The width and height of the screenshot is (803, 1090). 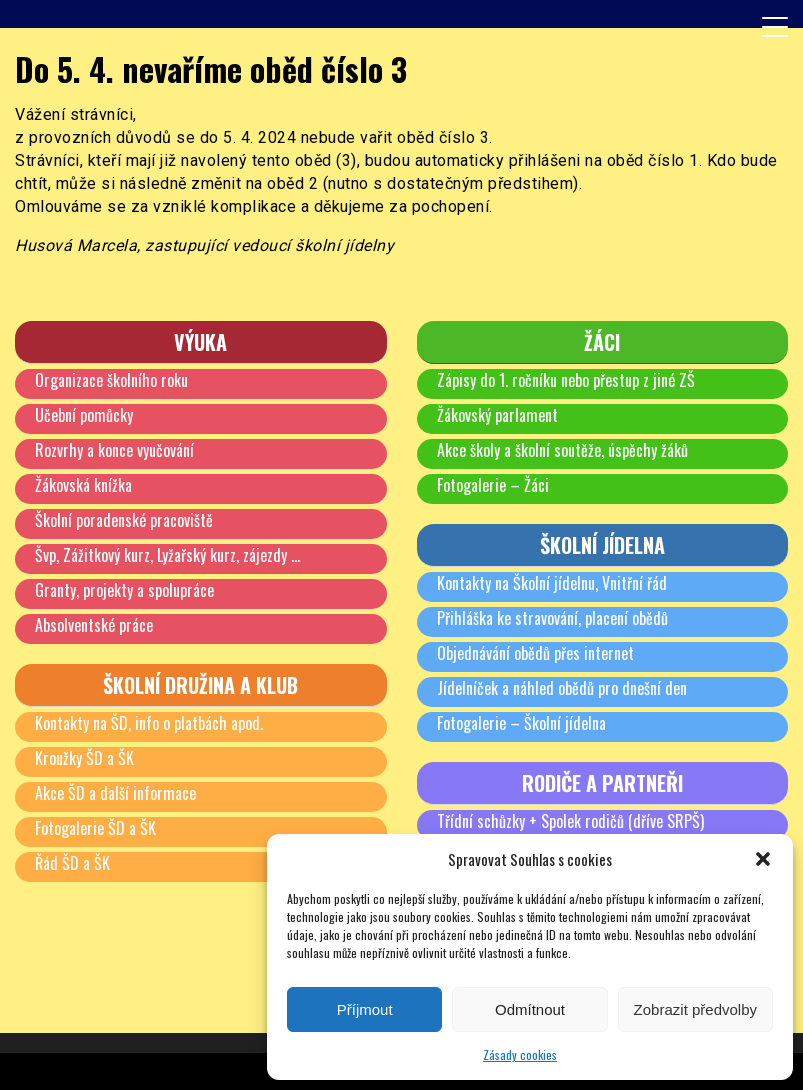 What do you see at coordinates (365, 1009) in the screenshot?
I see `Příjmout` at bounding box center [365, 1009].